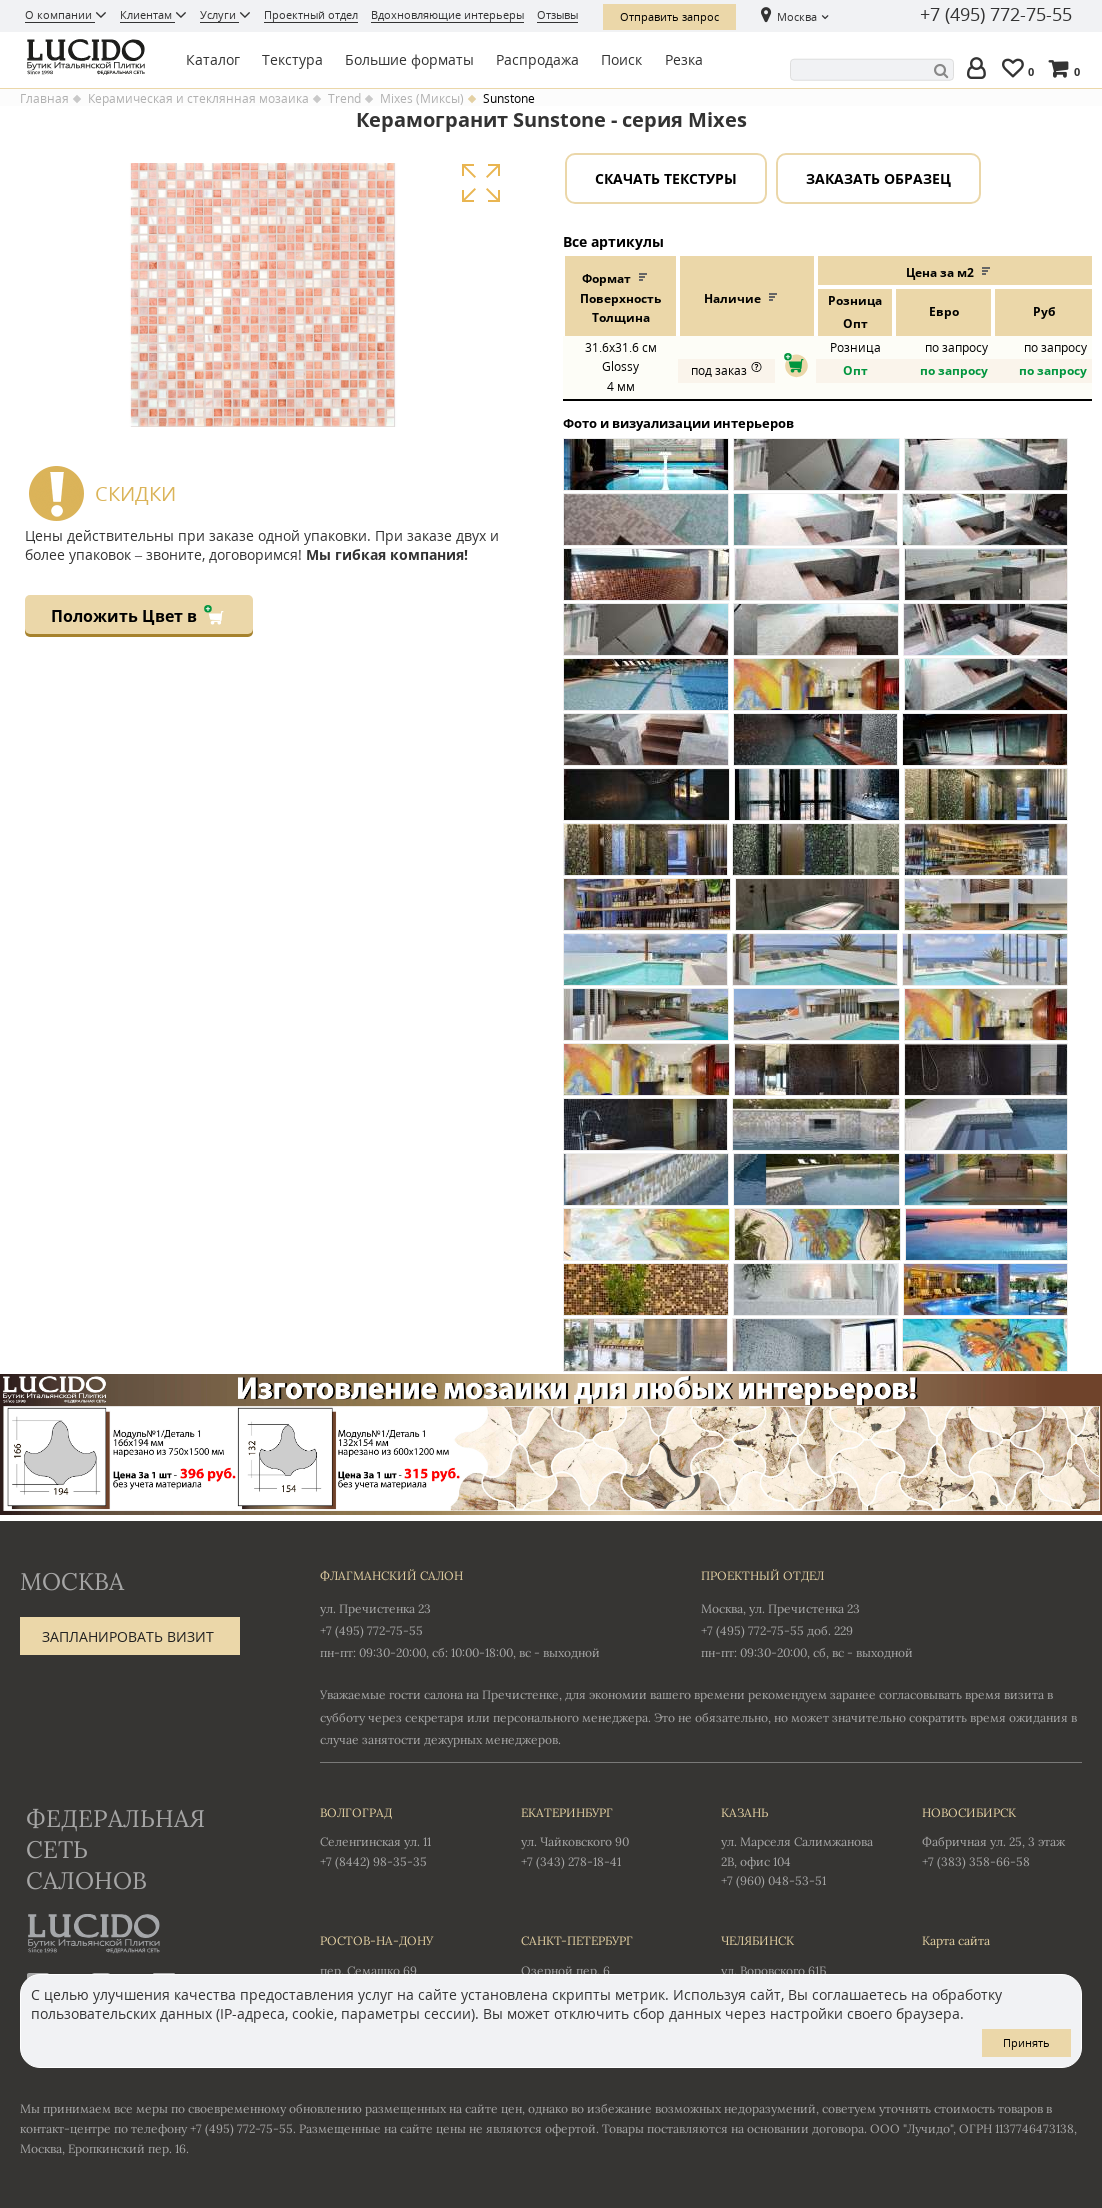  I want to click on Главная, so click(44, 99).